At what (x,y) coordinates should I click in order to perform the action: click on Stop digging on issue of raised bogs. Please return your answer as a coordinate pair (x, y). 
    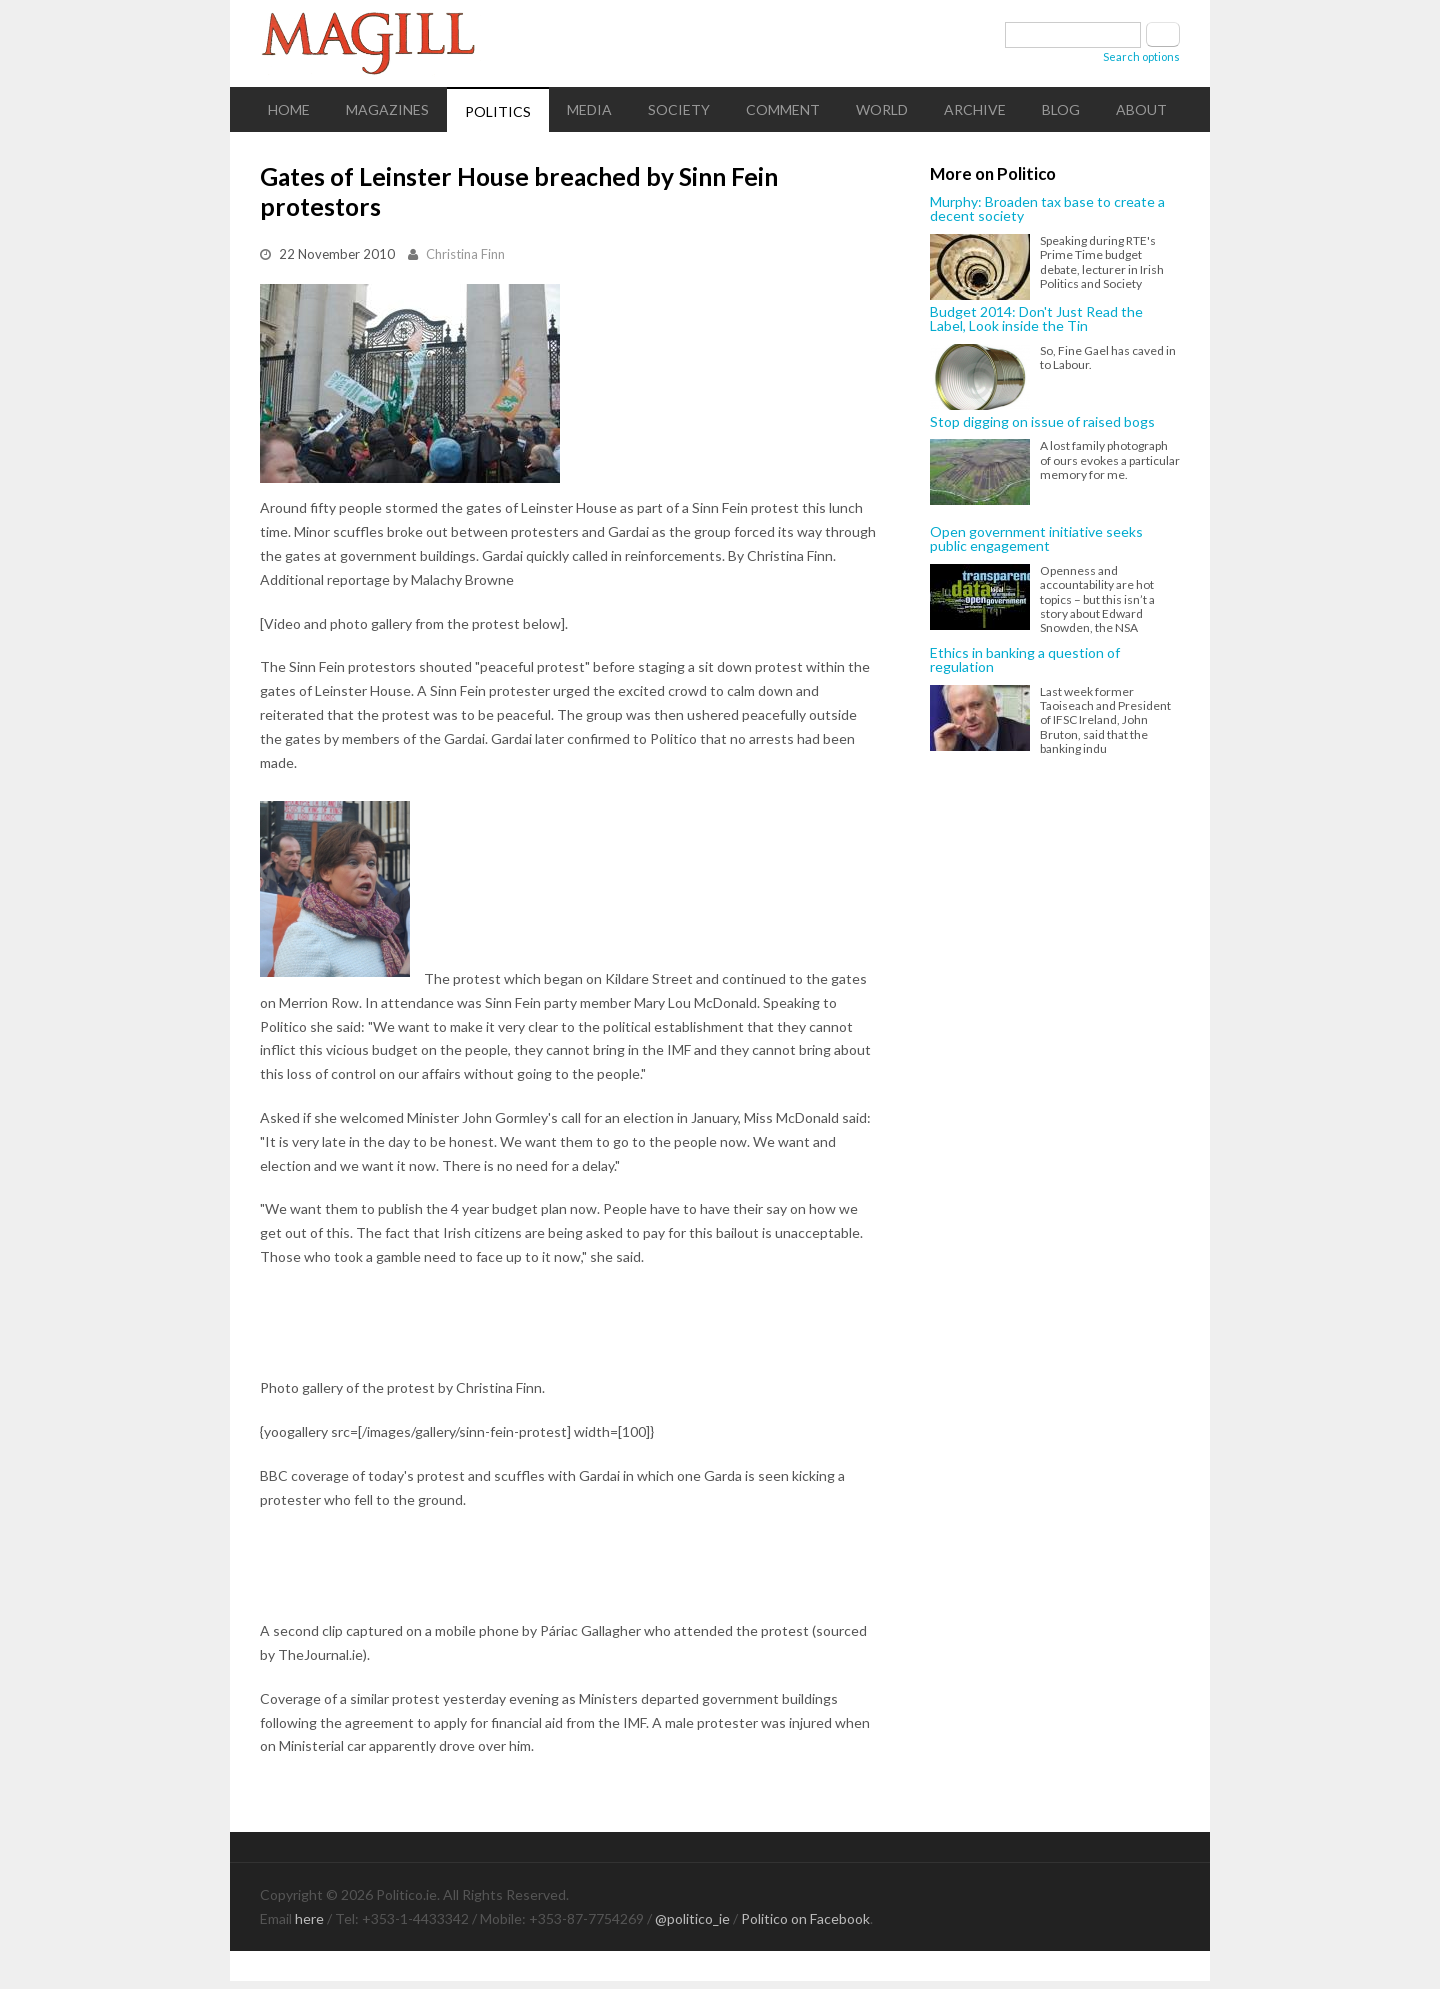
    Looking at the image, I should click on (1042, 422).